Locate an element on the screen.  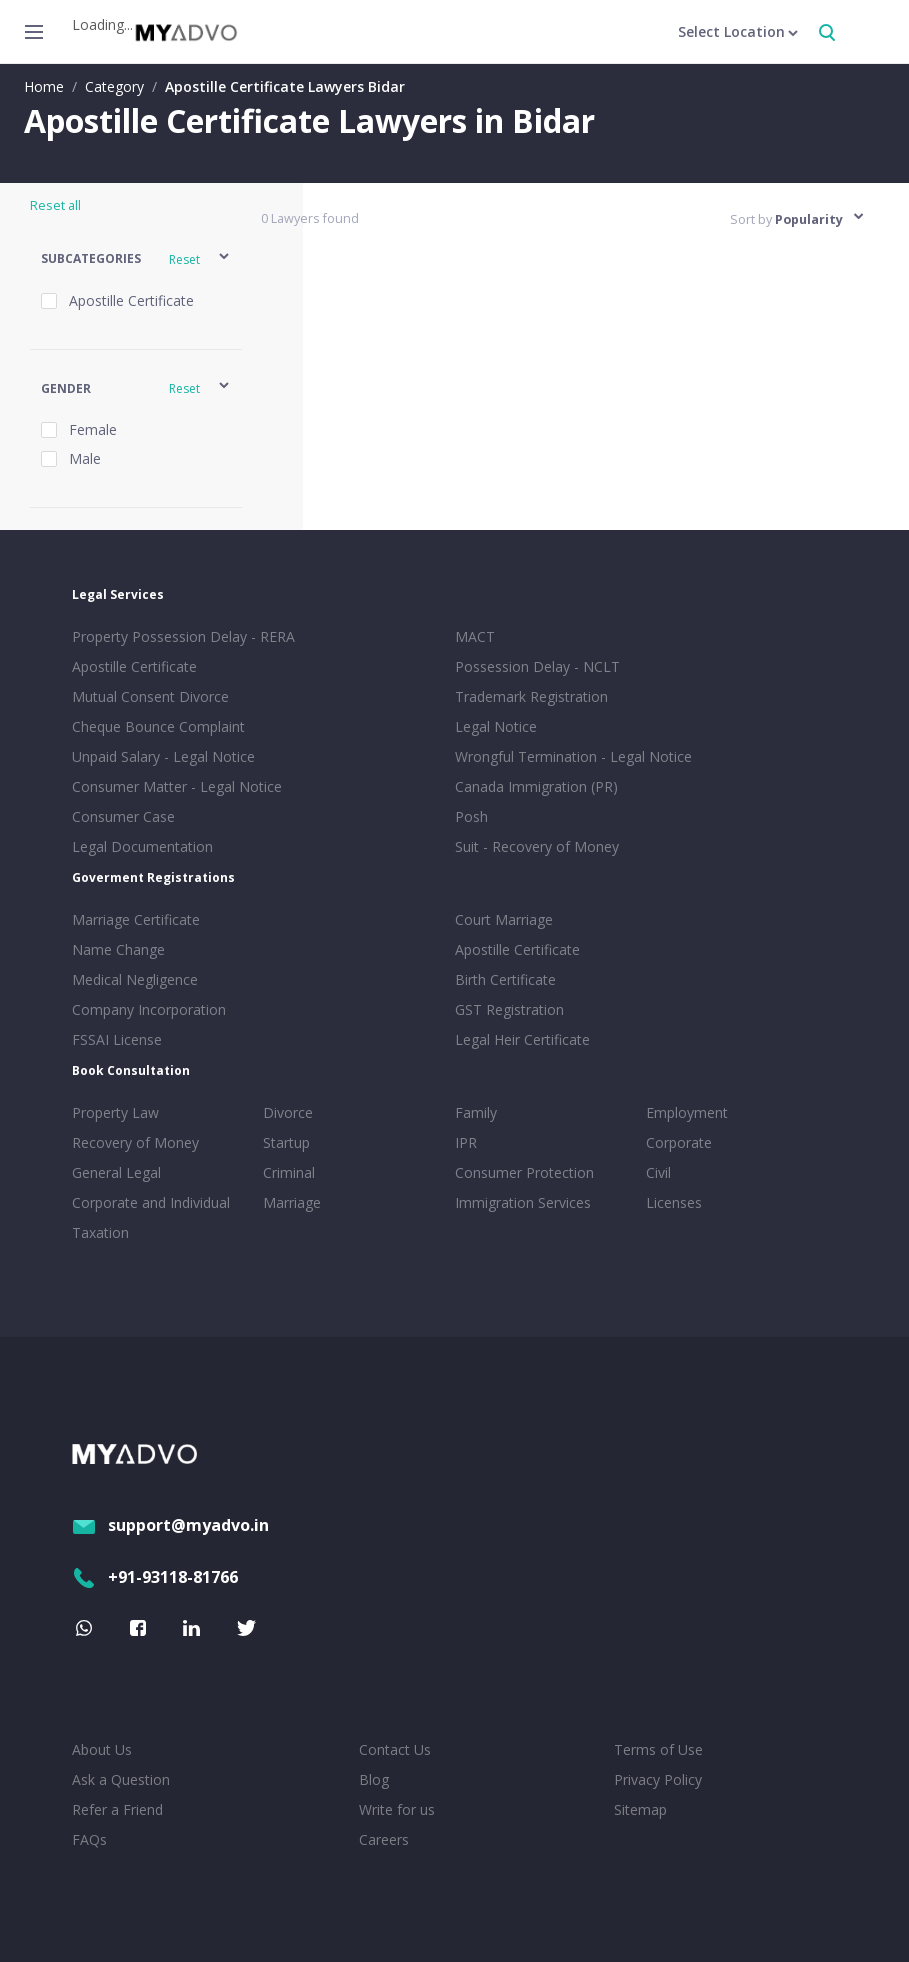
Recovery of Money is located at coordinates (135, 1142).